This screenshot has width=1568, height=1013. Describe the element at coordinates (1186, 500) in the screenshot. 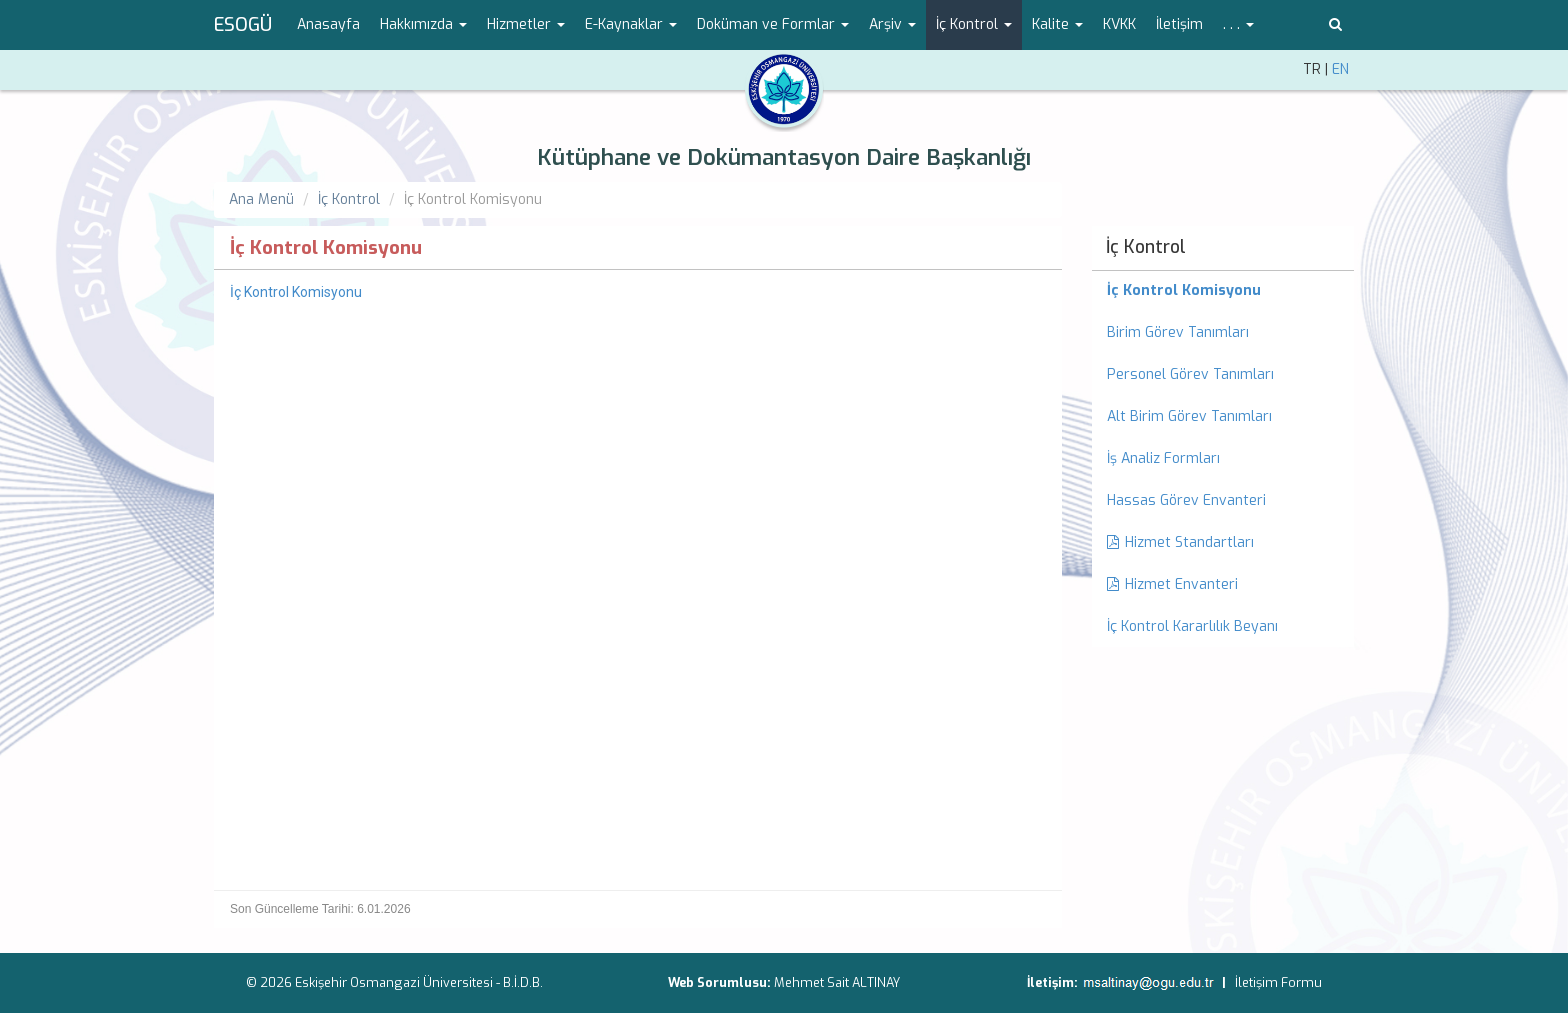

I see `Hassas Görev Envanteri [menuitem]` at that location.